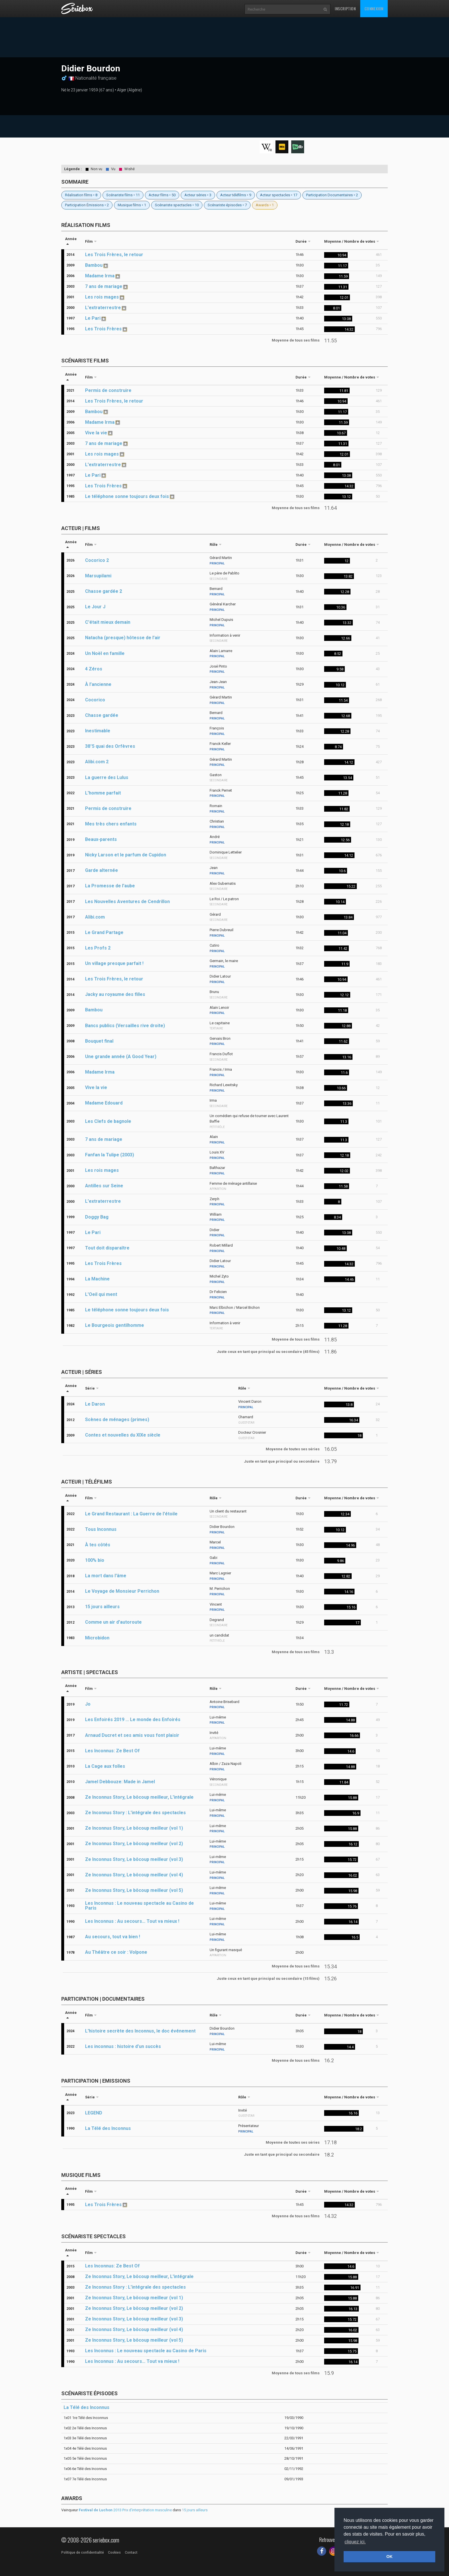  I want to click on Au Théâtre ce soir : Volpone, so click(116, 1952).